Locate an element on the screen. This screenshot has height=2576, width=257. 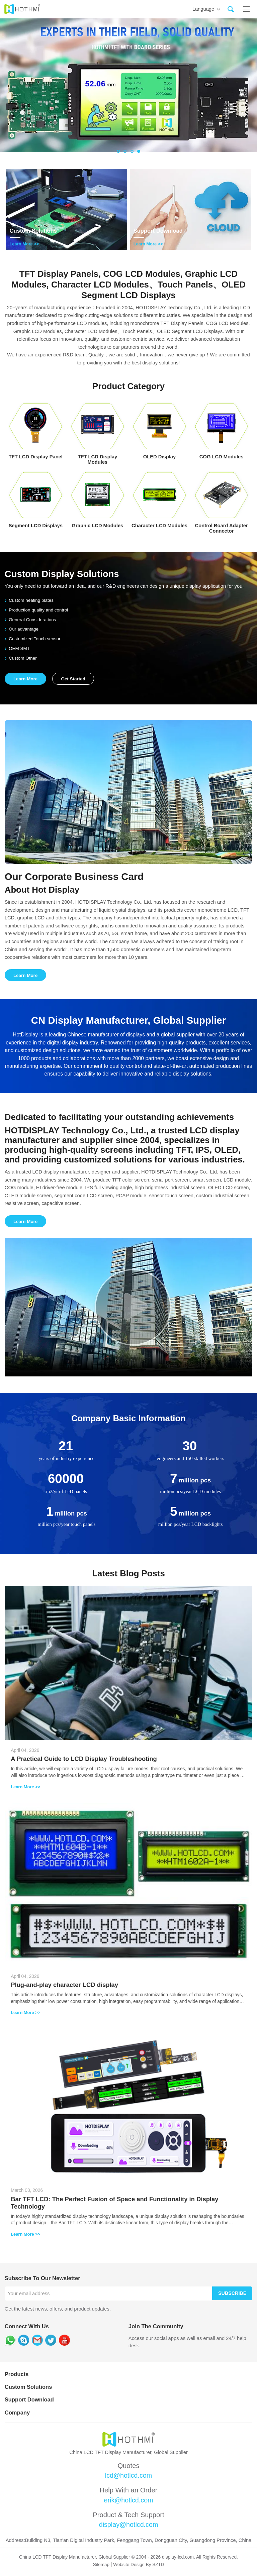
erik@hotlcd.com is located at coordinates (128, 2501).